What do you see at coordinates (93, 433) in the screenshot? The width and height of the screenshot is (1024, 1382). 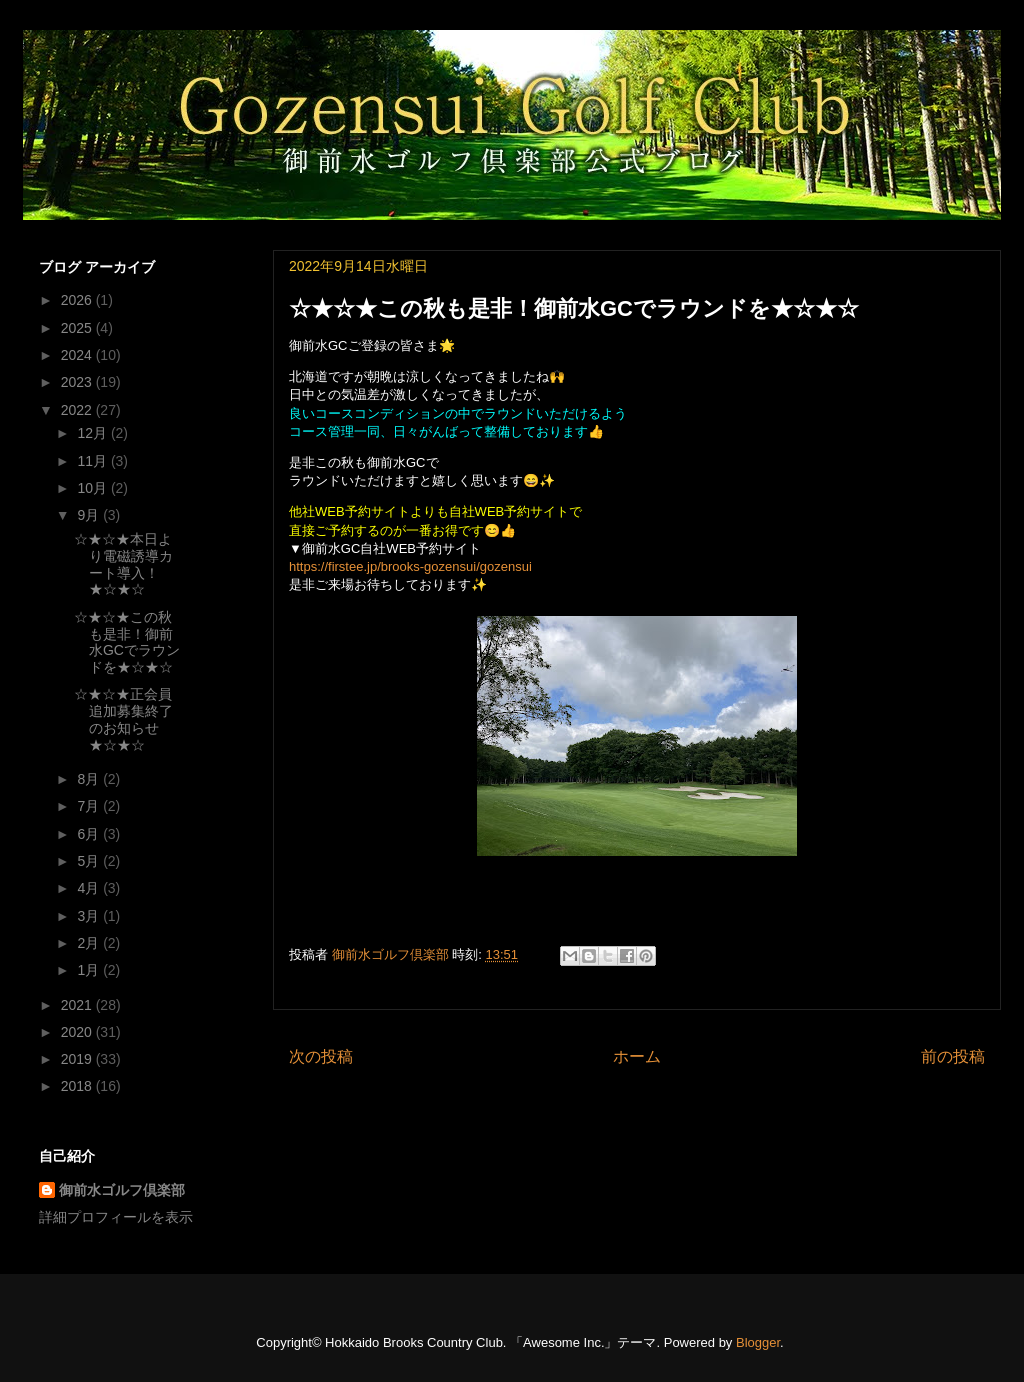 I see `12月` at bounding box center [93, 433].